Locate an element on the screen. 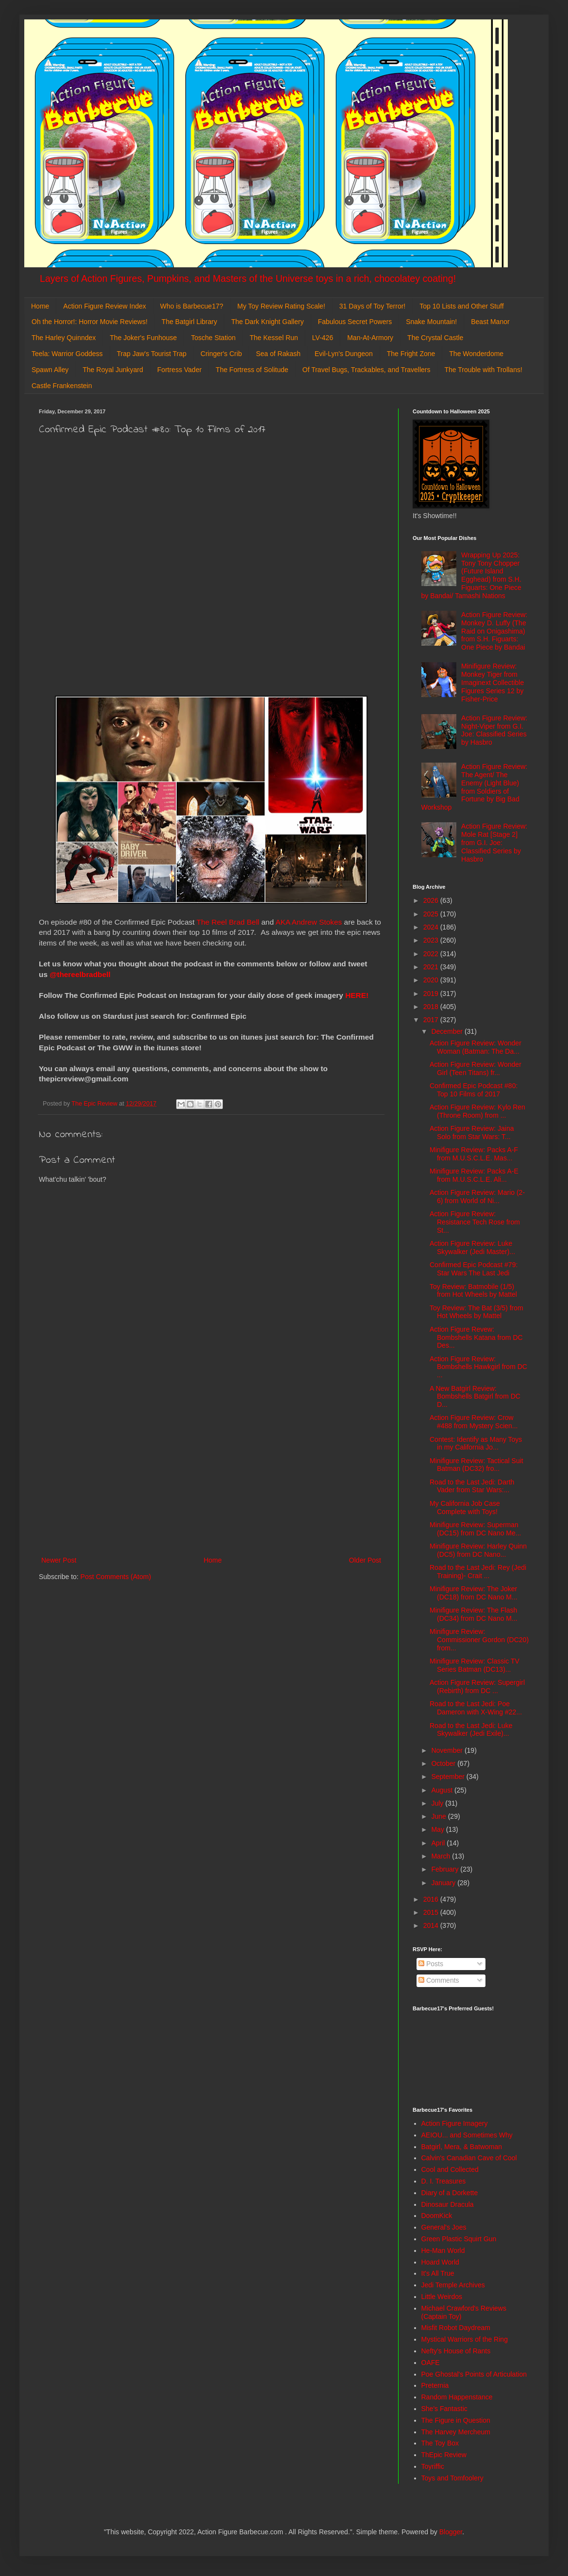 The height and width of the screenshot is (2576, 568). Action Figure Review: Wonder Woman (Batman: The Da... is located at coordinates (475, 1047).